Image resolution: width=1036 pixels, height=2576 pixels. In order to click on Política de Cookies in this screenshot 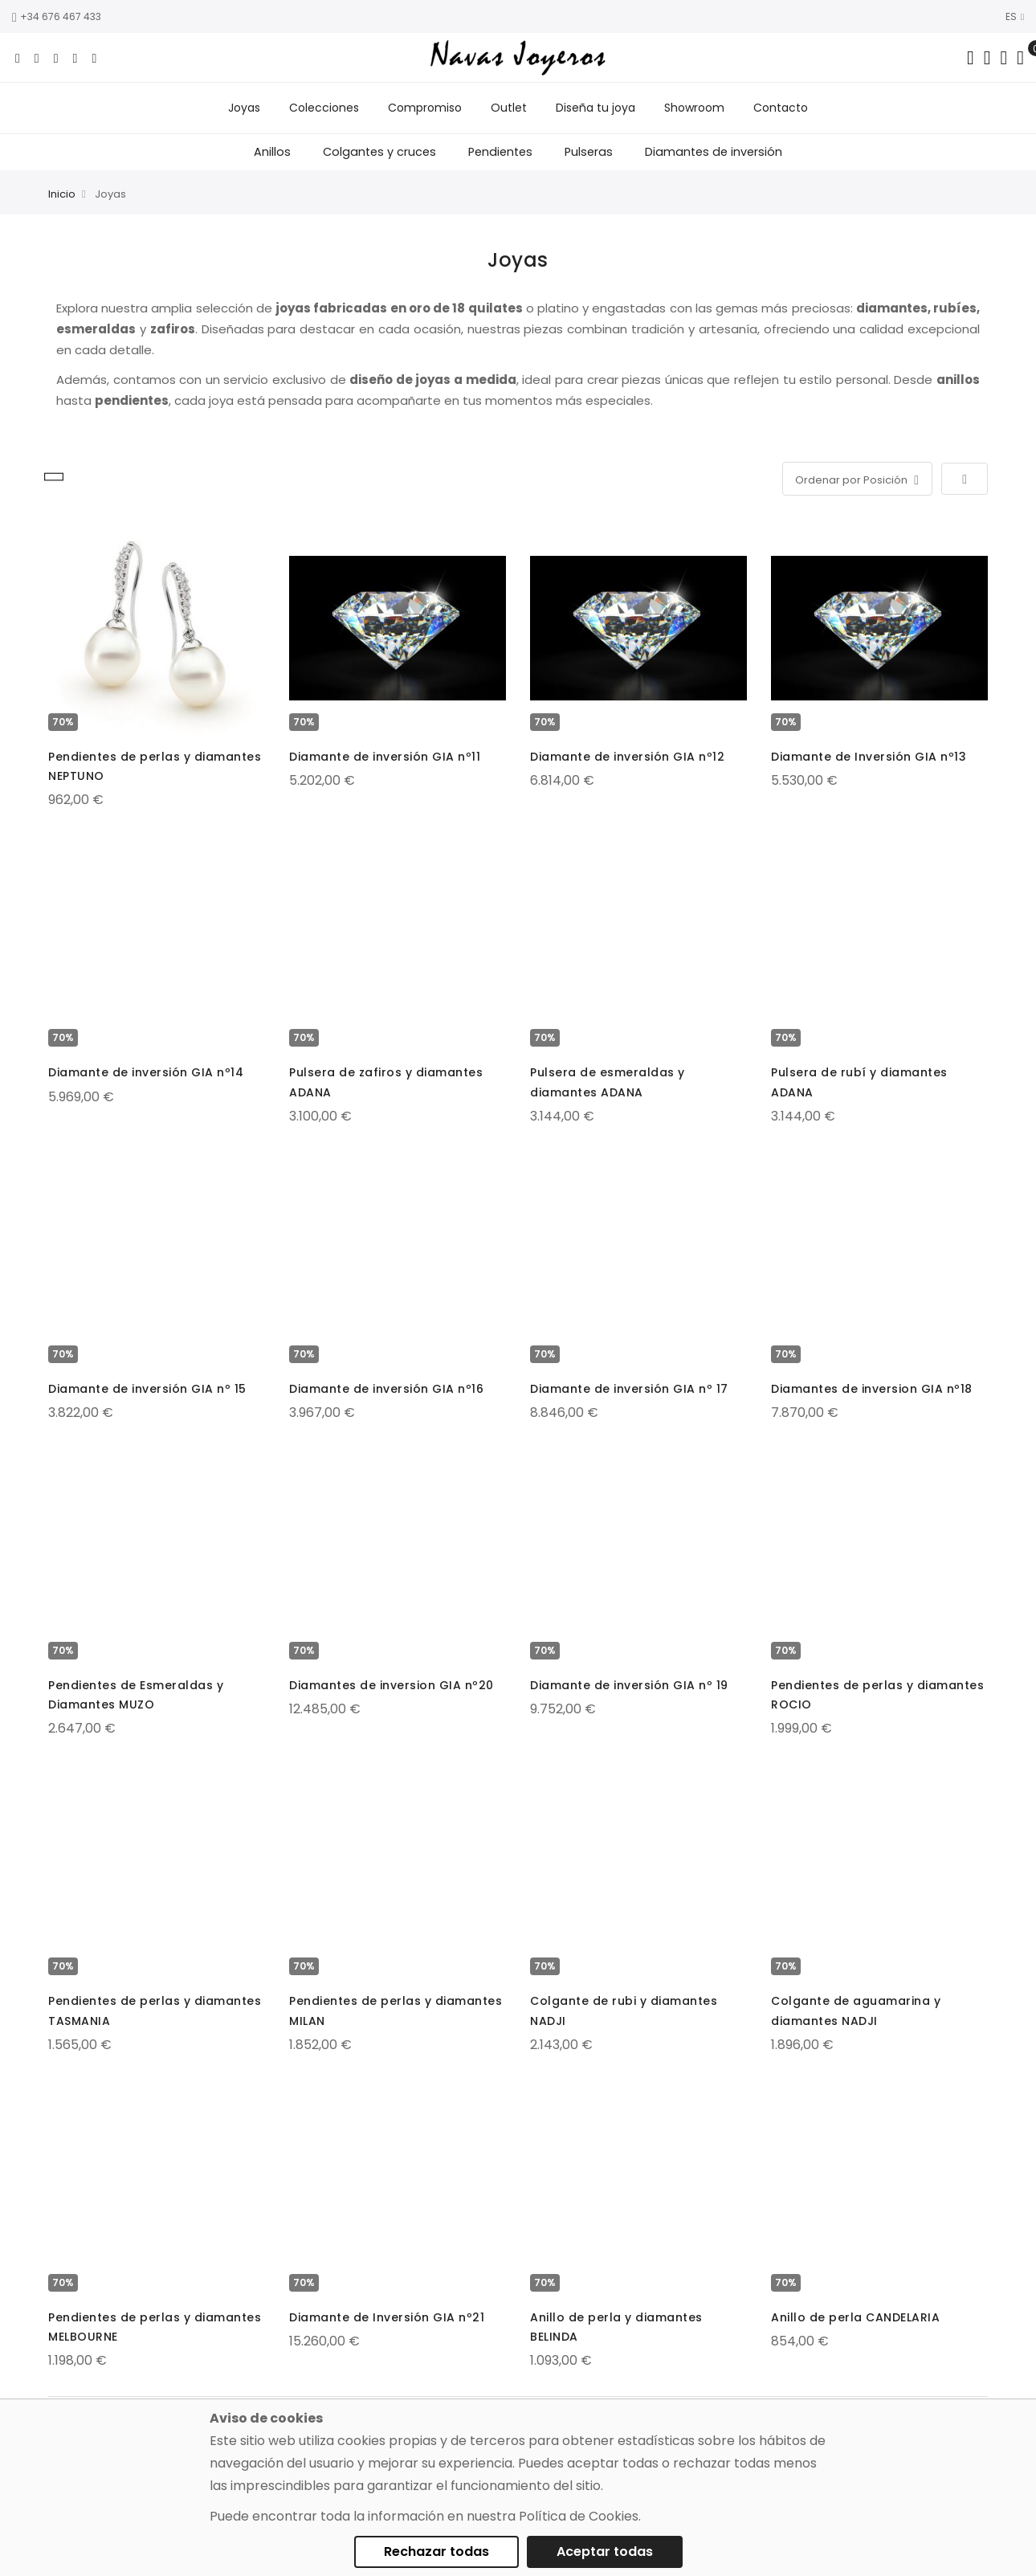, I will do `click(578, 2516)`.